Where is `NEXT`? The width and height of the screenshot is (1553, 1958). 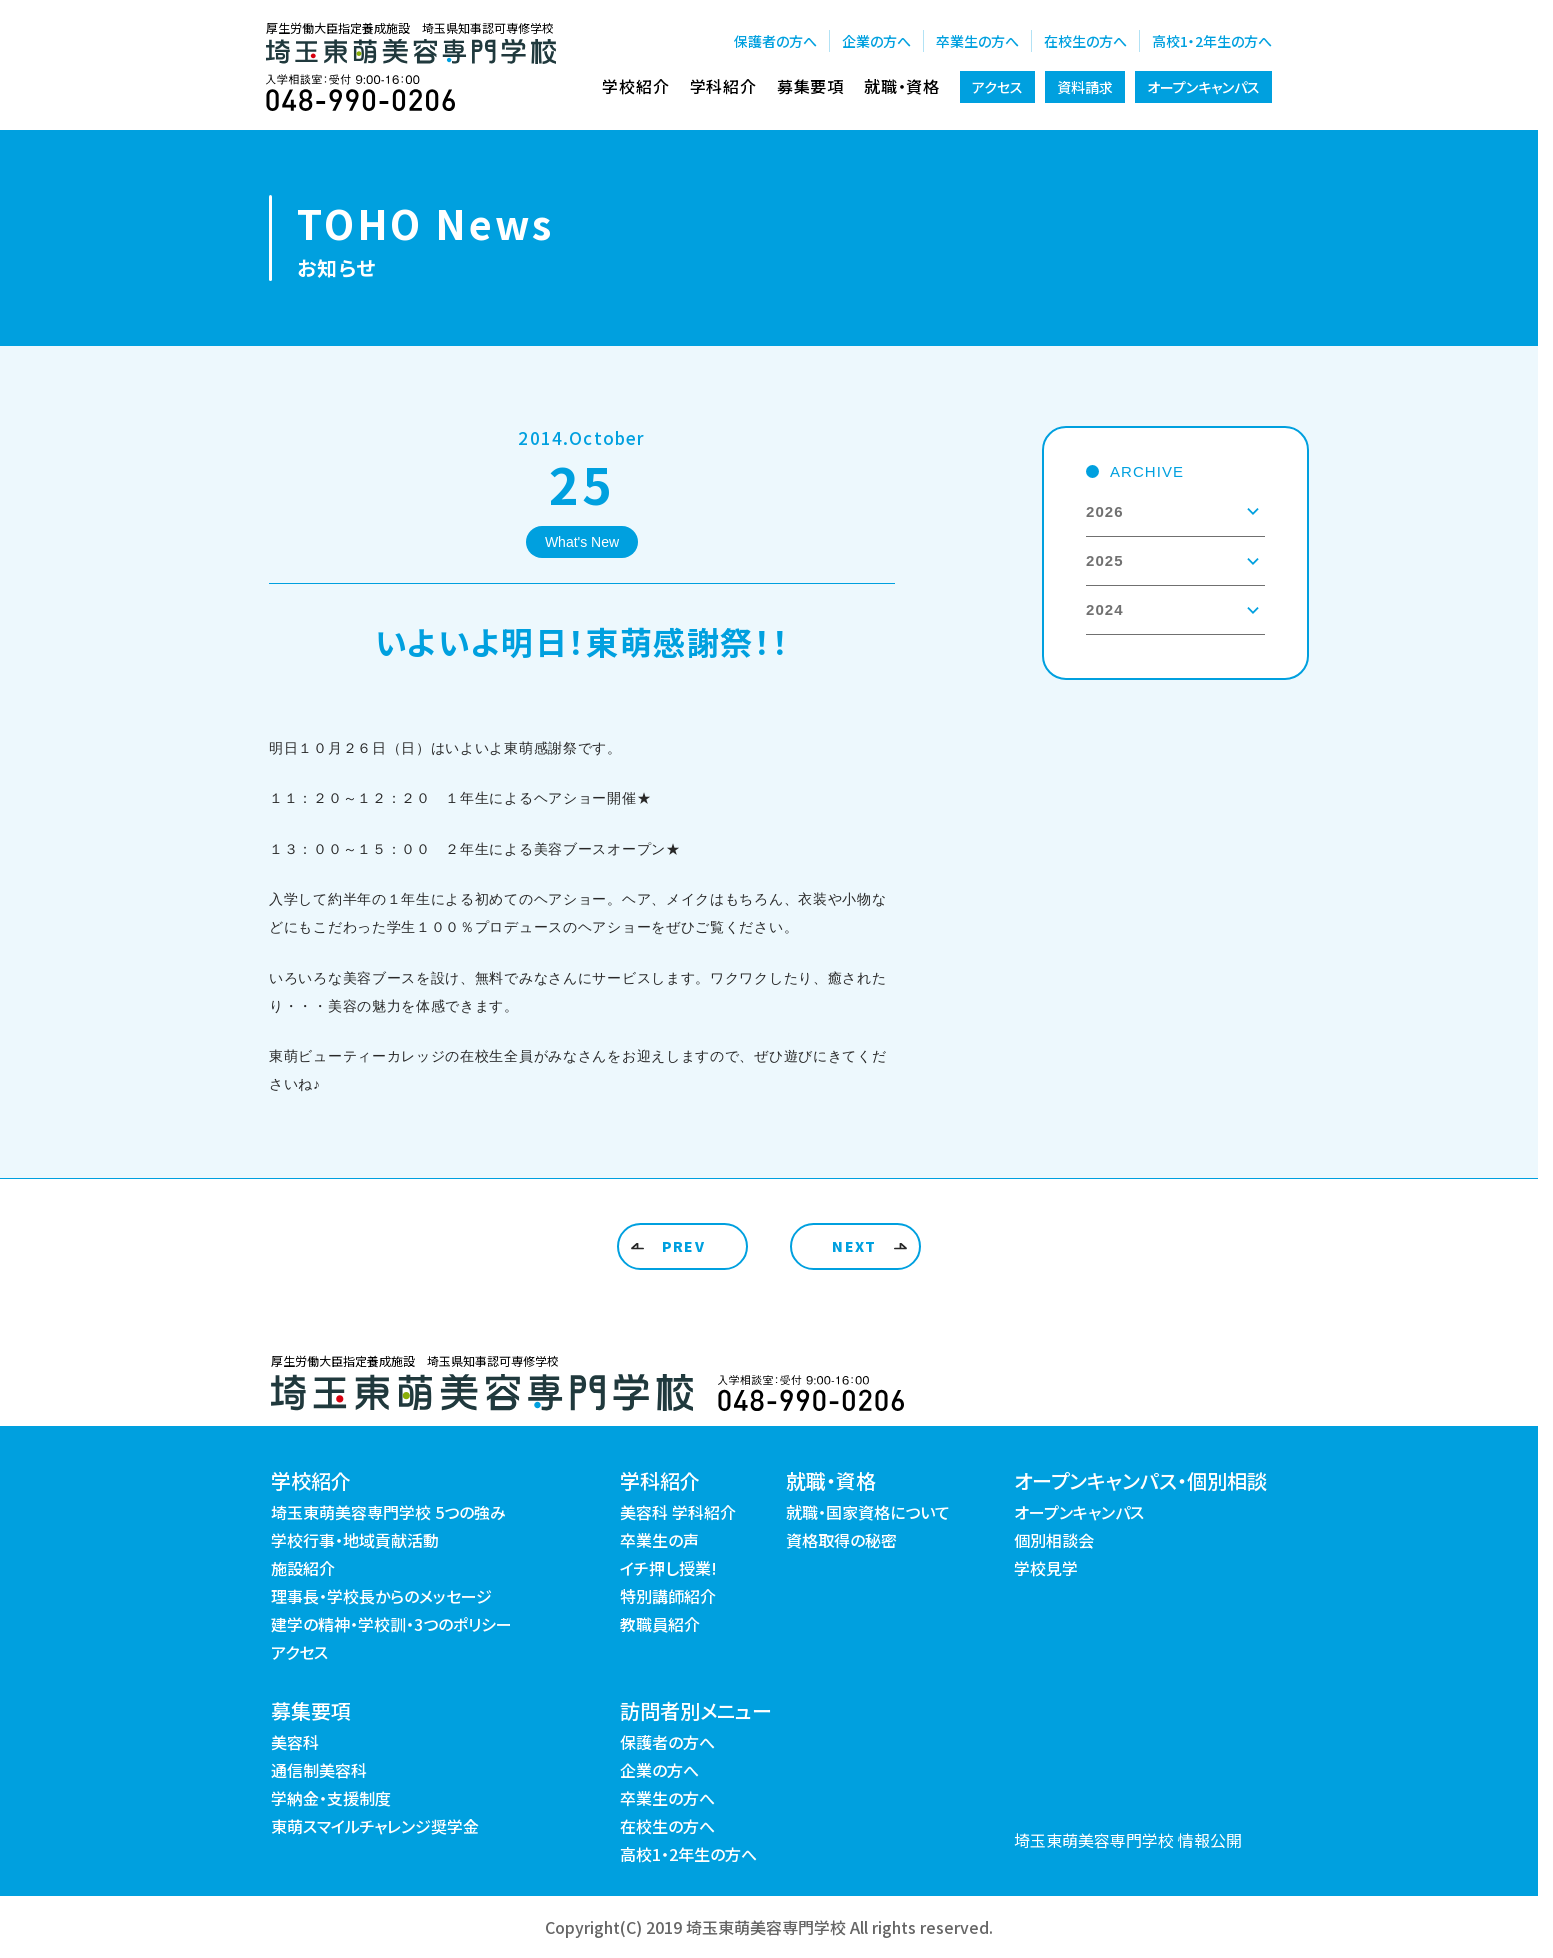
NEXT is located at coordinates (854, 1246).